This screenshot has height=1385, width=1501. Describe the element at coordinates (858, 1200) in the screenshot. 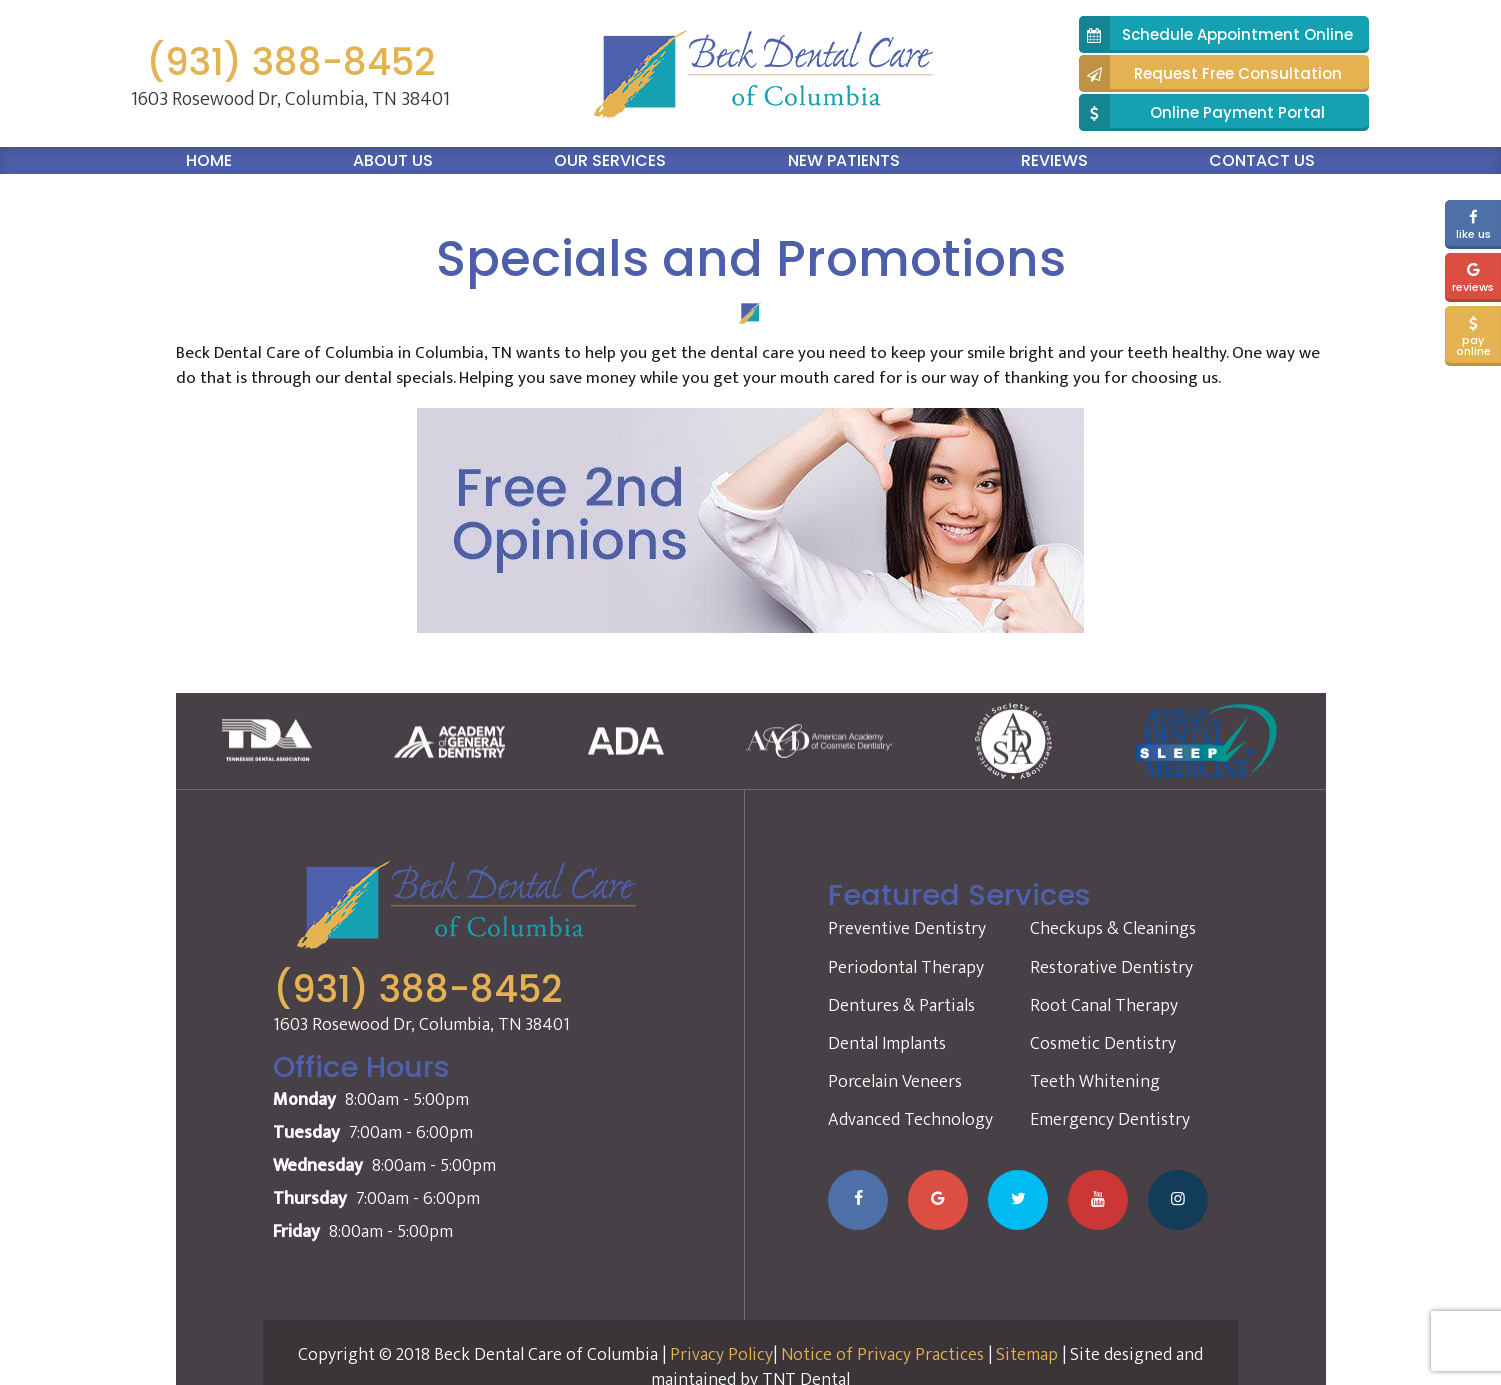

I see `[Visit our Facebook page]` at that location.